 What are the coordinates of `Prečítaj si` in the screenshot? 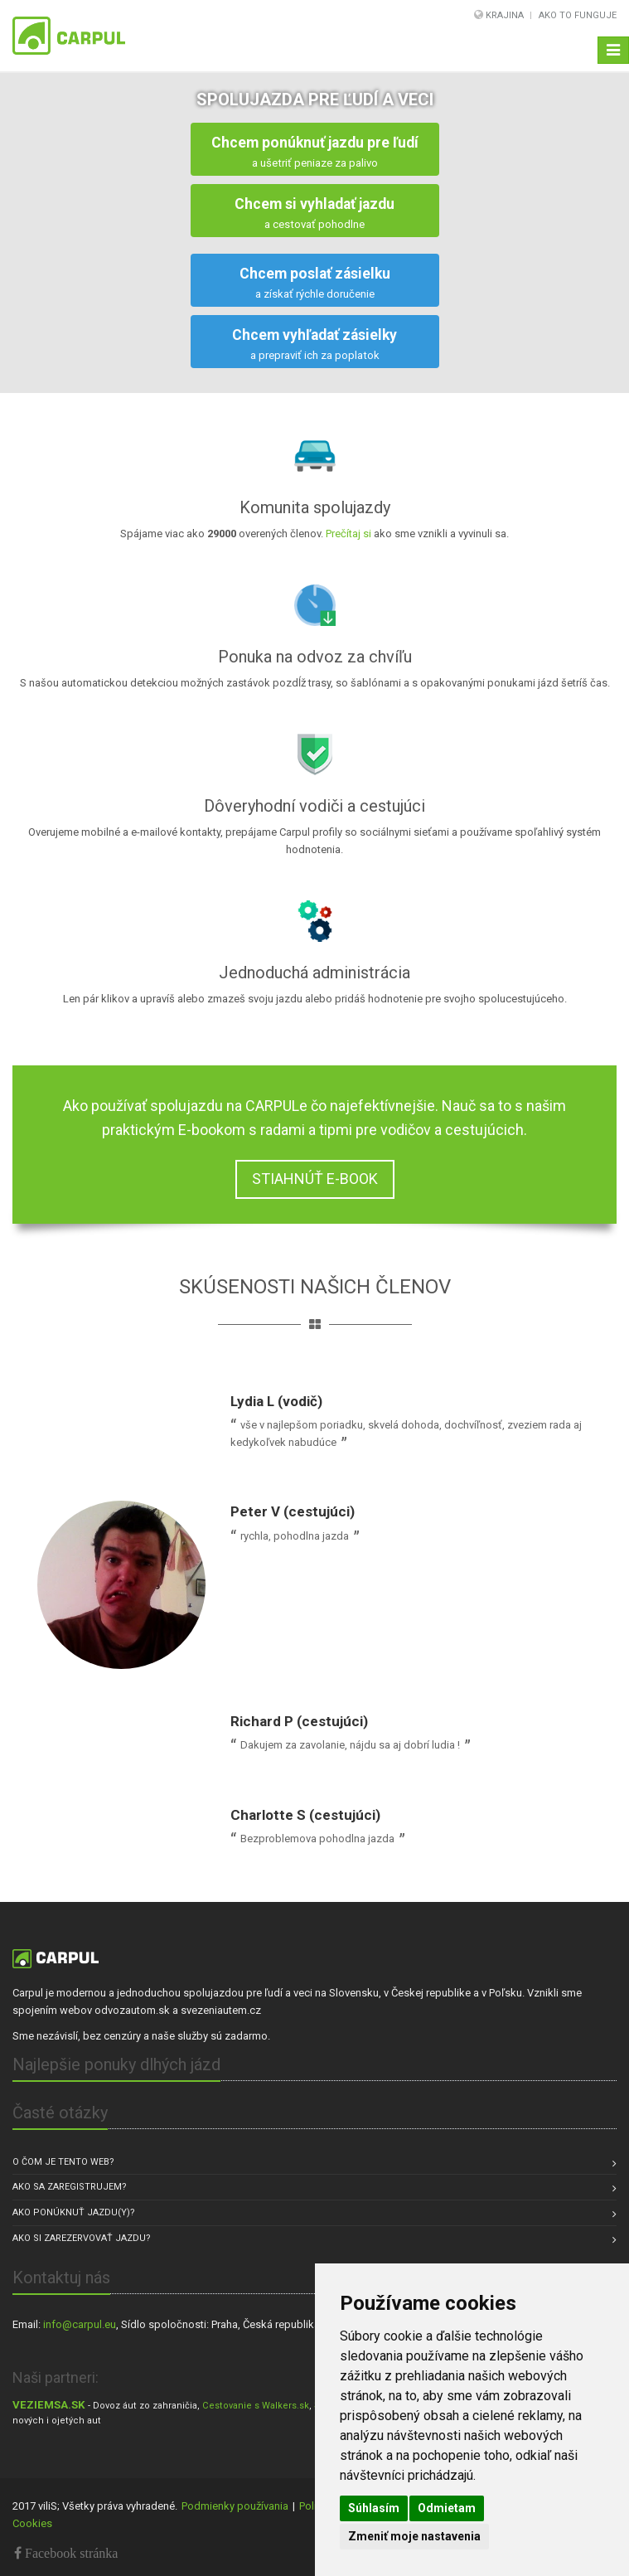 It's located at (350, 533).